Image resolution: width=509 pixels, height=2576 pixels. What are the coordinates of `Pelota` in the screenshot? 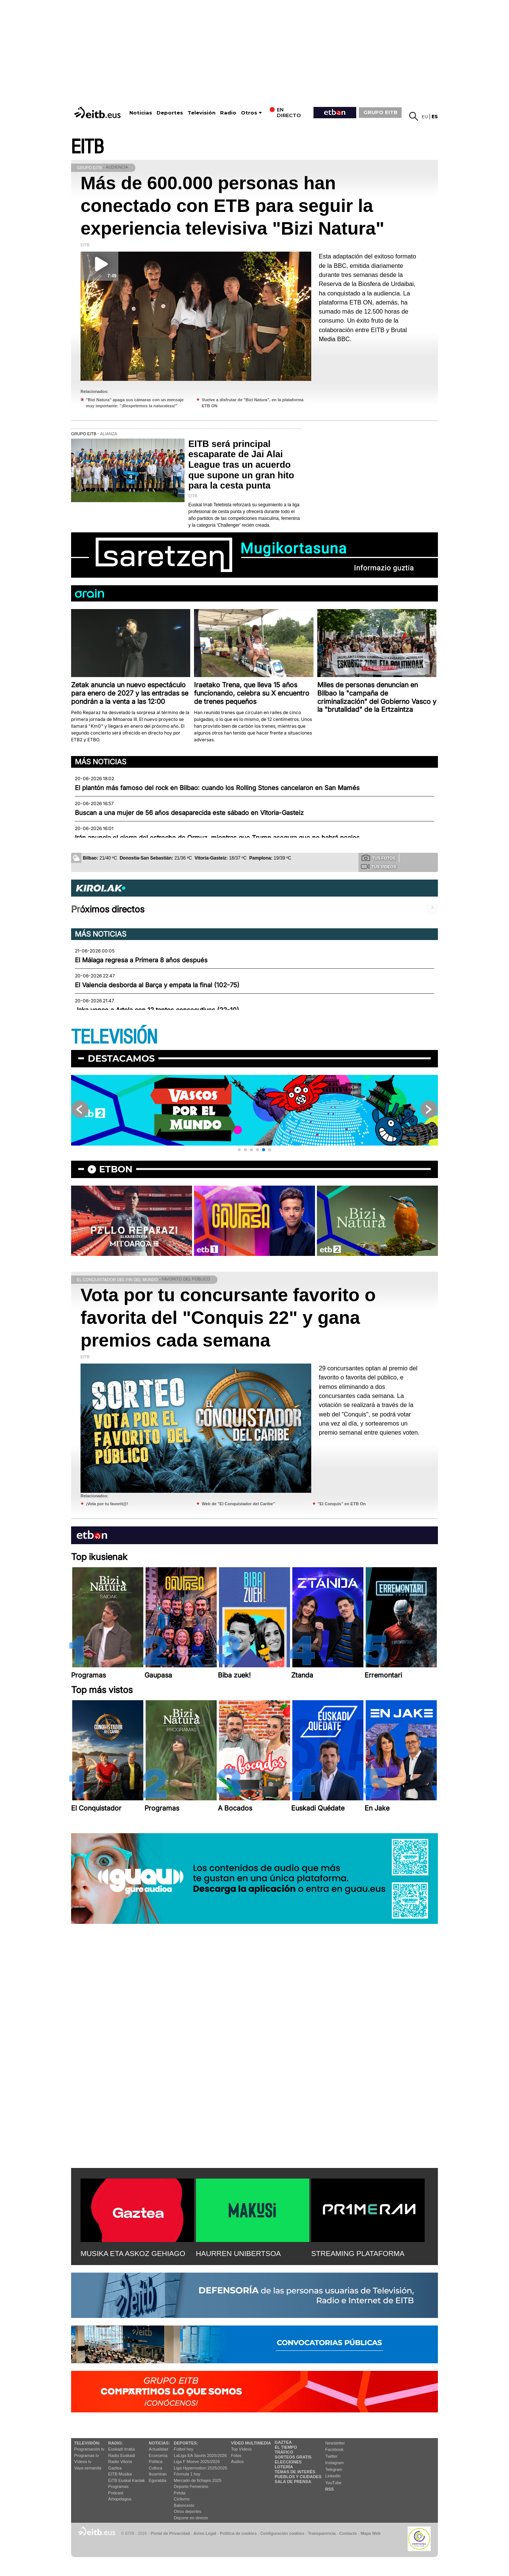 It's located at (180, 2493).